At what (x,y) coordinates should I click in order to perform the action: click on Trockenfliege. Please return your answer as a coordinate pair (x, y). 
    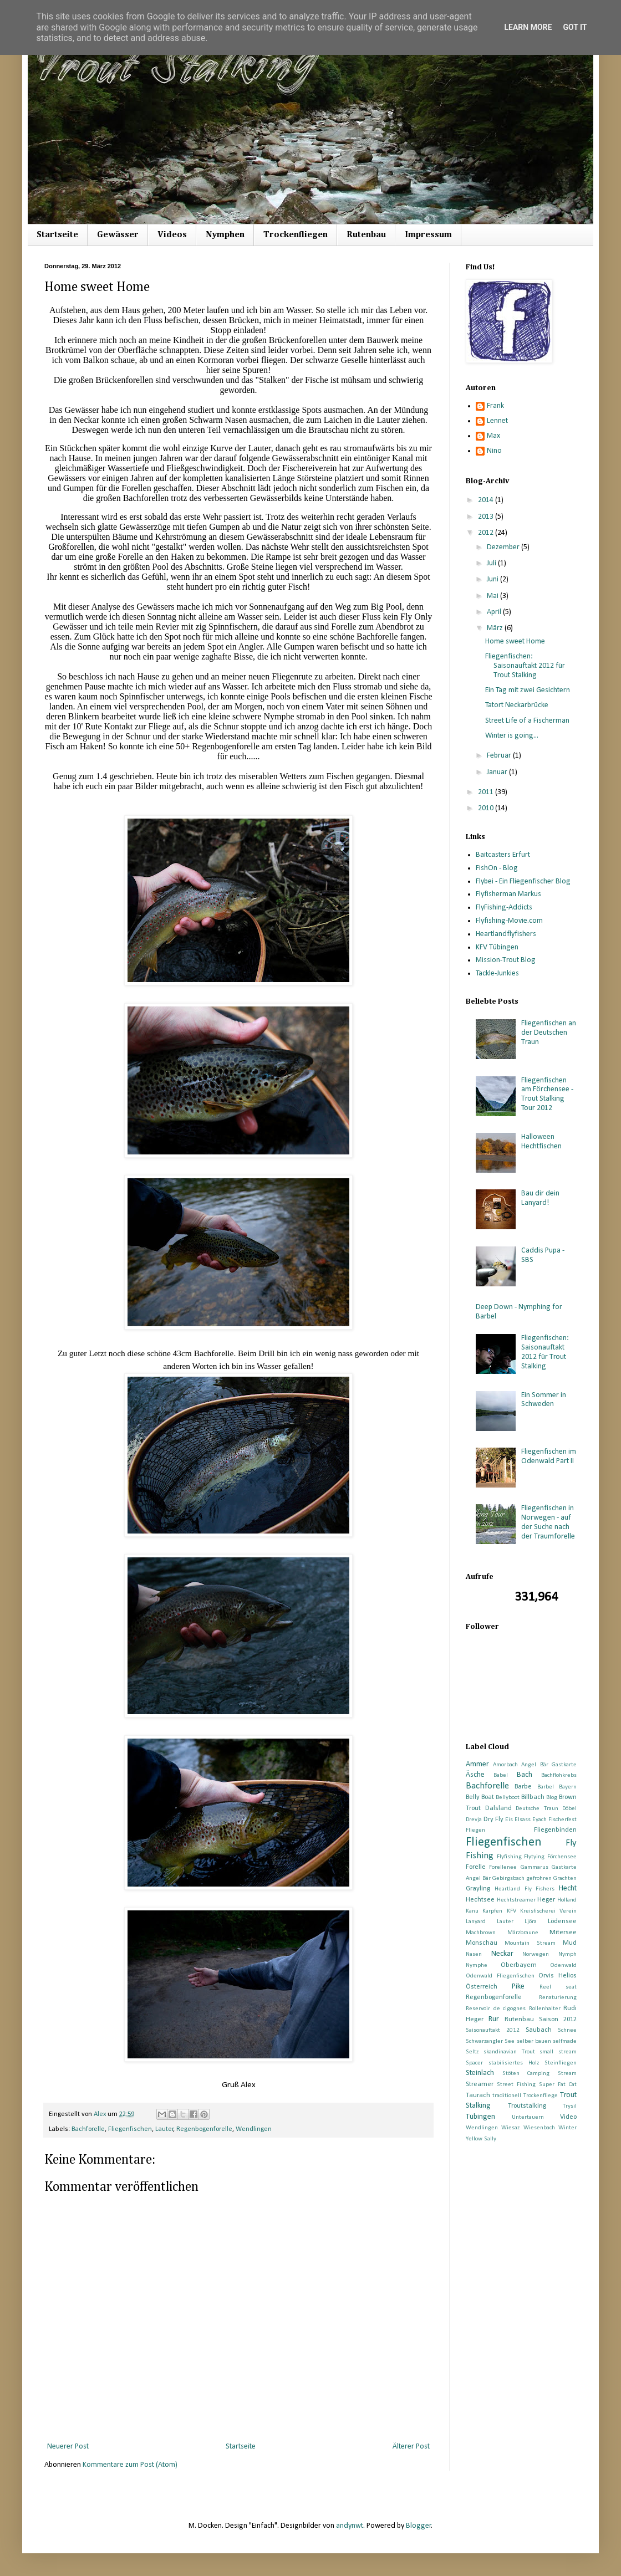
    Looking at the image, I should click on (540, 2096).